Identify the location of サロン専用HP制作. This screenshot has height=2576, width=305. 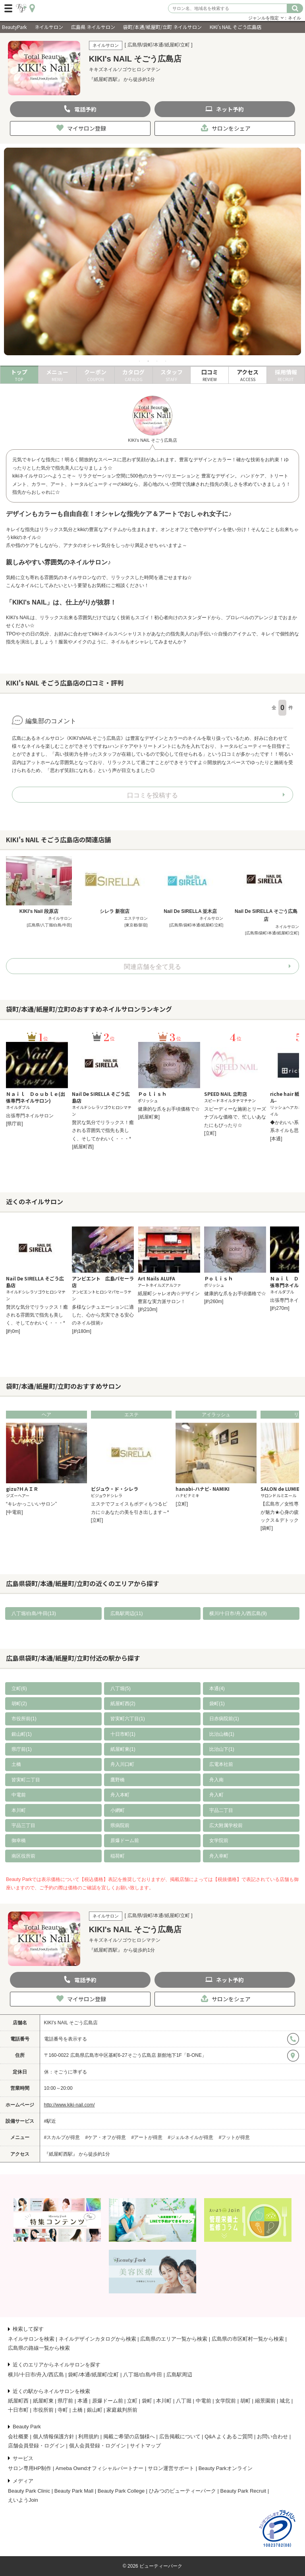
(29, 2468).